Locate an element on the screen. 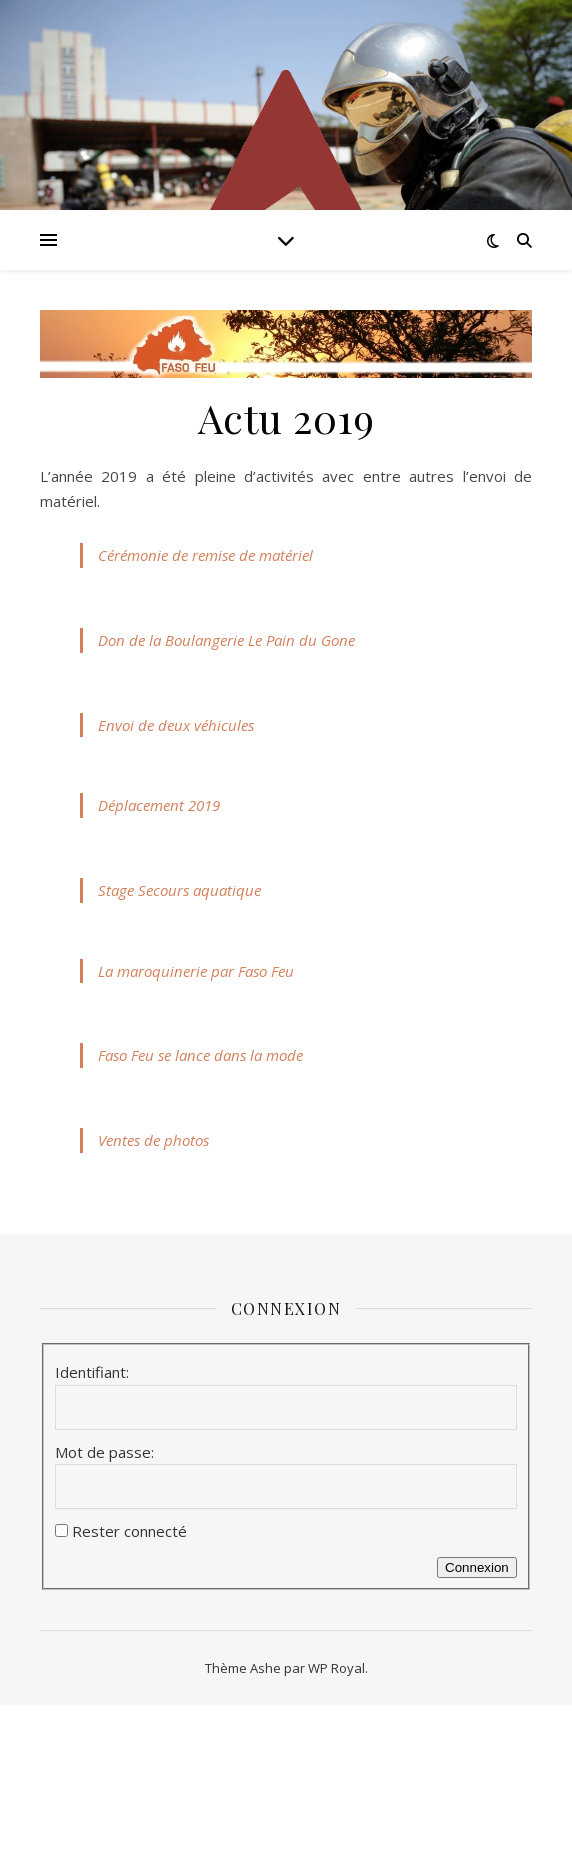 The width and height of the screenshot is (572, 1874). Faso Feu se lance dans la mode is located at coordinates (200, 1055).